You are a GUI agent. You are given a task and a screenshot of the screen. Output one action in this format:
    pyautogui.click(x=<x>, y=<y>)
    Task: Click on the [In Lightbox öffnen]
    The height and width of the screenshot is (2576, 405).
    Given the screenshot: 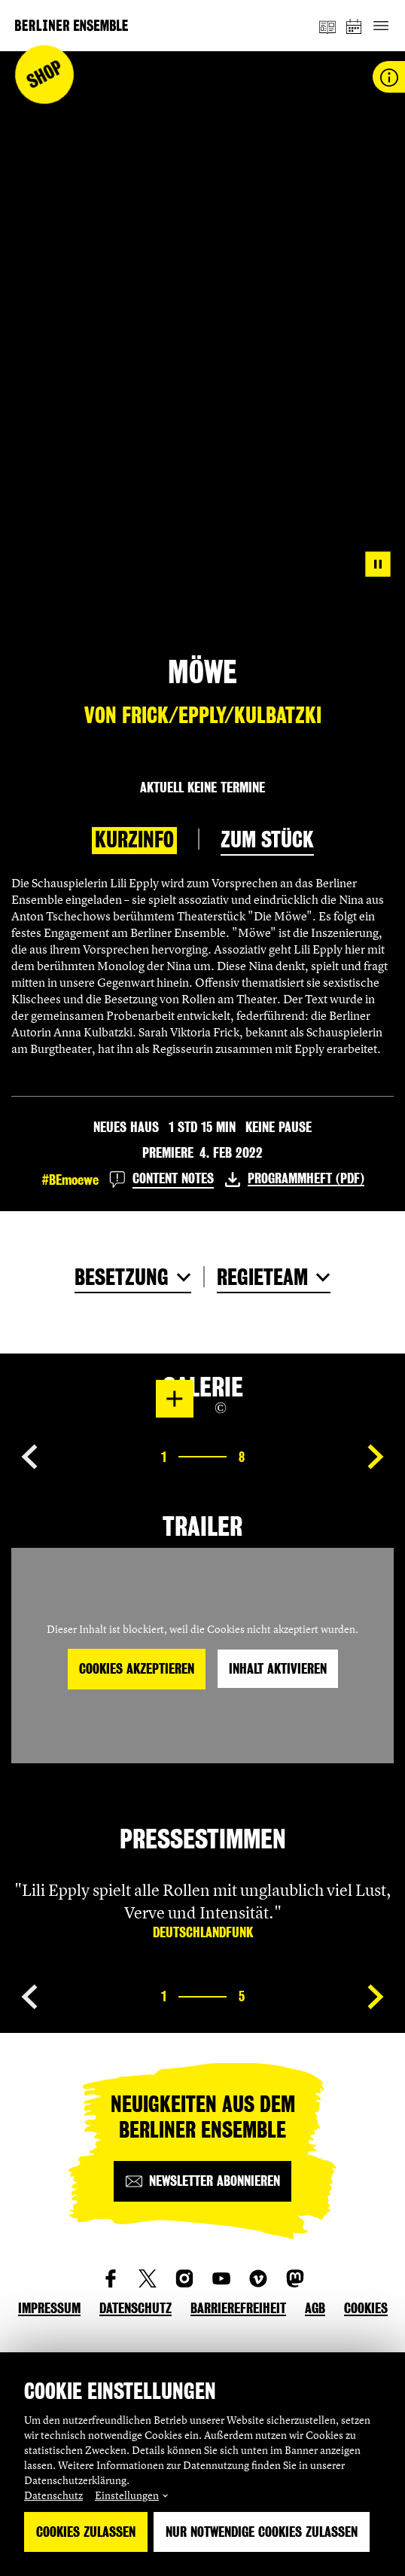 What is the action you would take?
    pyautogui.click(x=174, y=1399)
    